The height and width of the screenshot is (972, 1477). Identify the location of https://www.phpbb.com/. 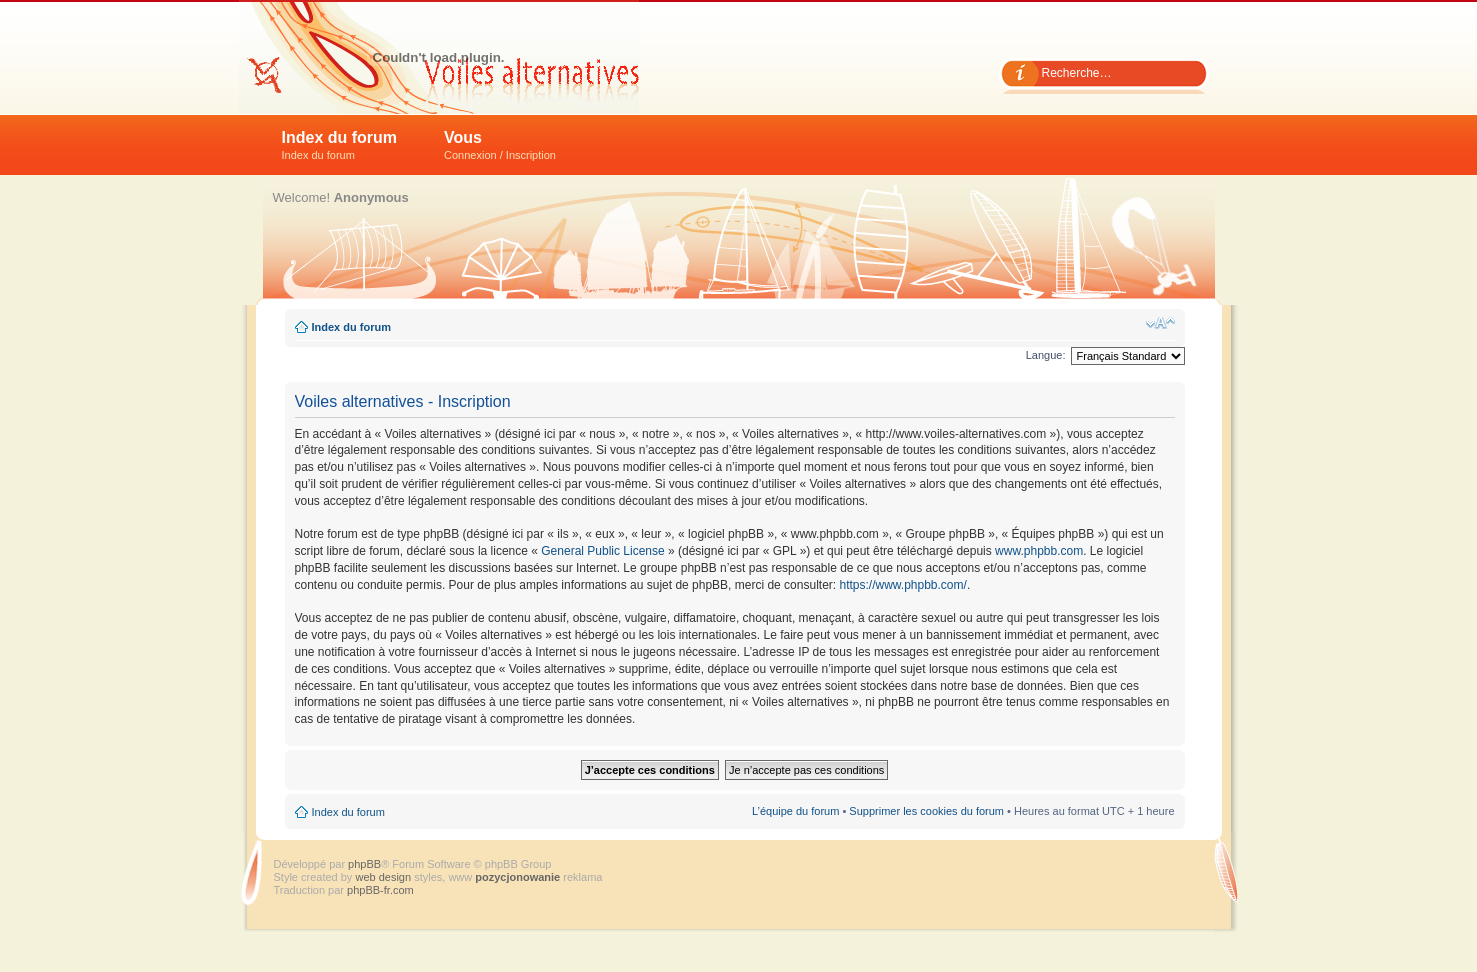
(902, 585).